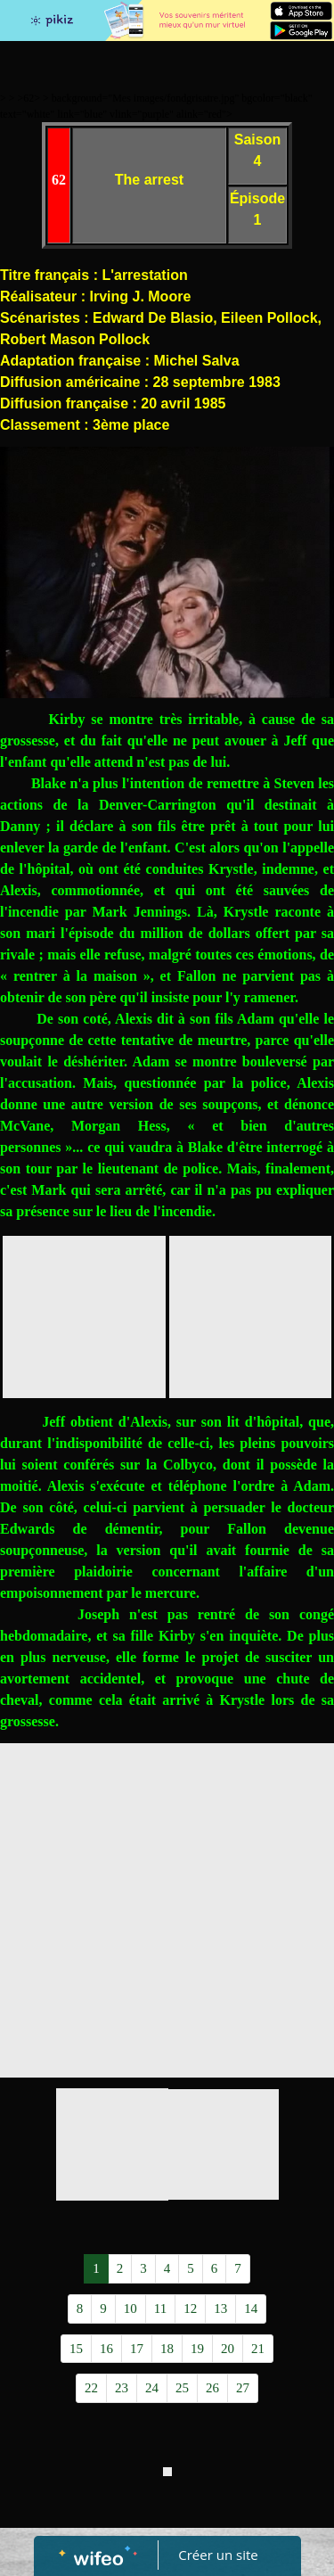 This screenshot has width=334, height=2576. I want to click on 23, so click(121, 2388).